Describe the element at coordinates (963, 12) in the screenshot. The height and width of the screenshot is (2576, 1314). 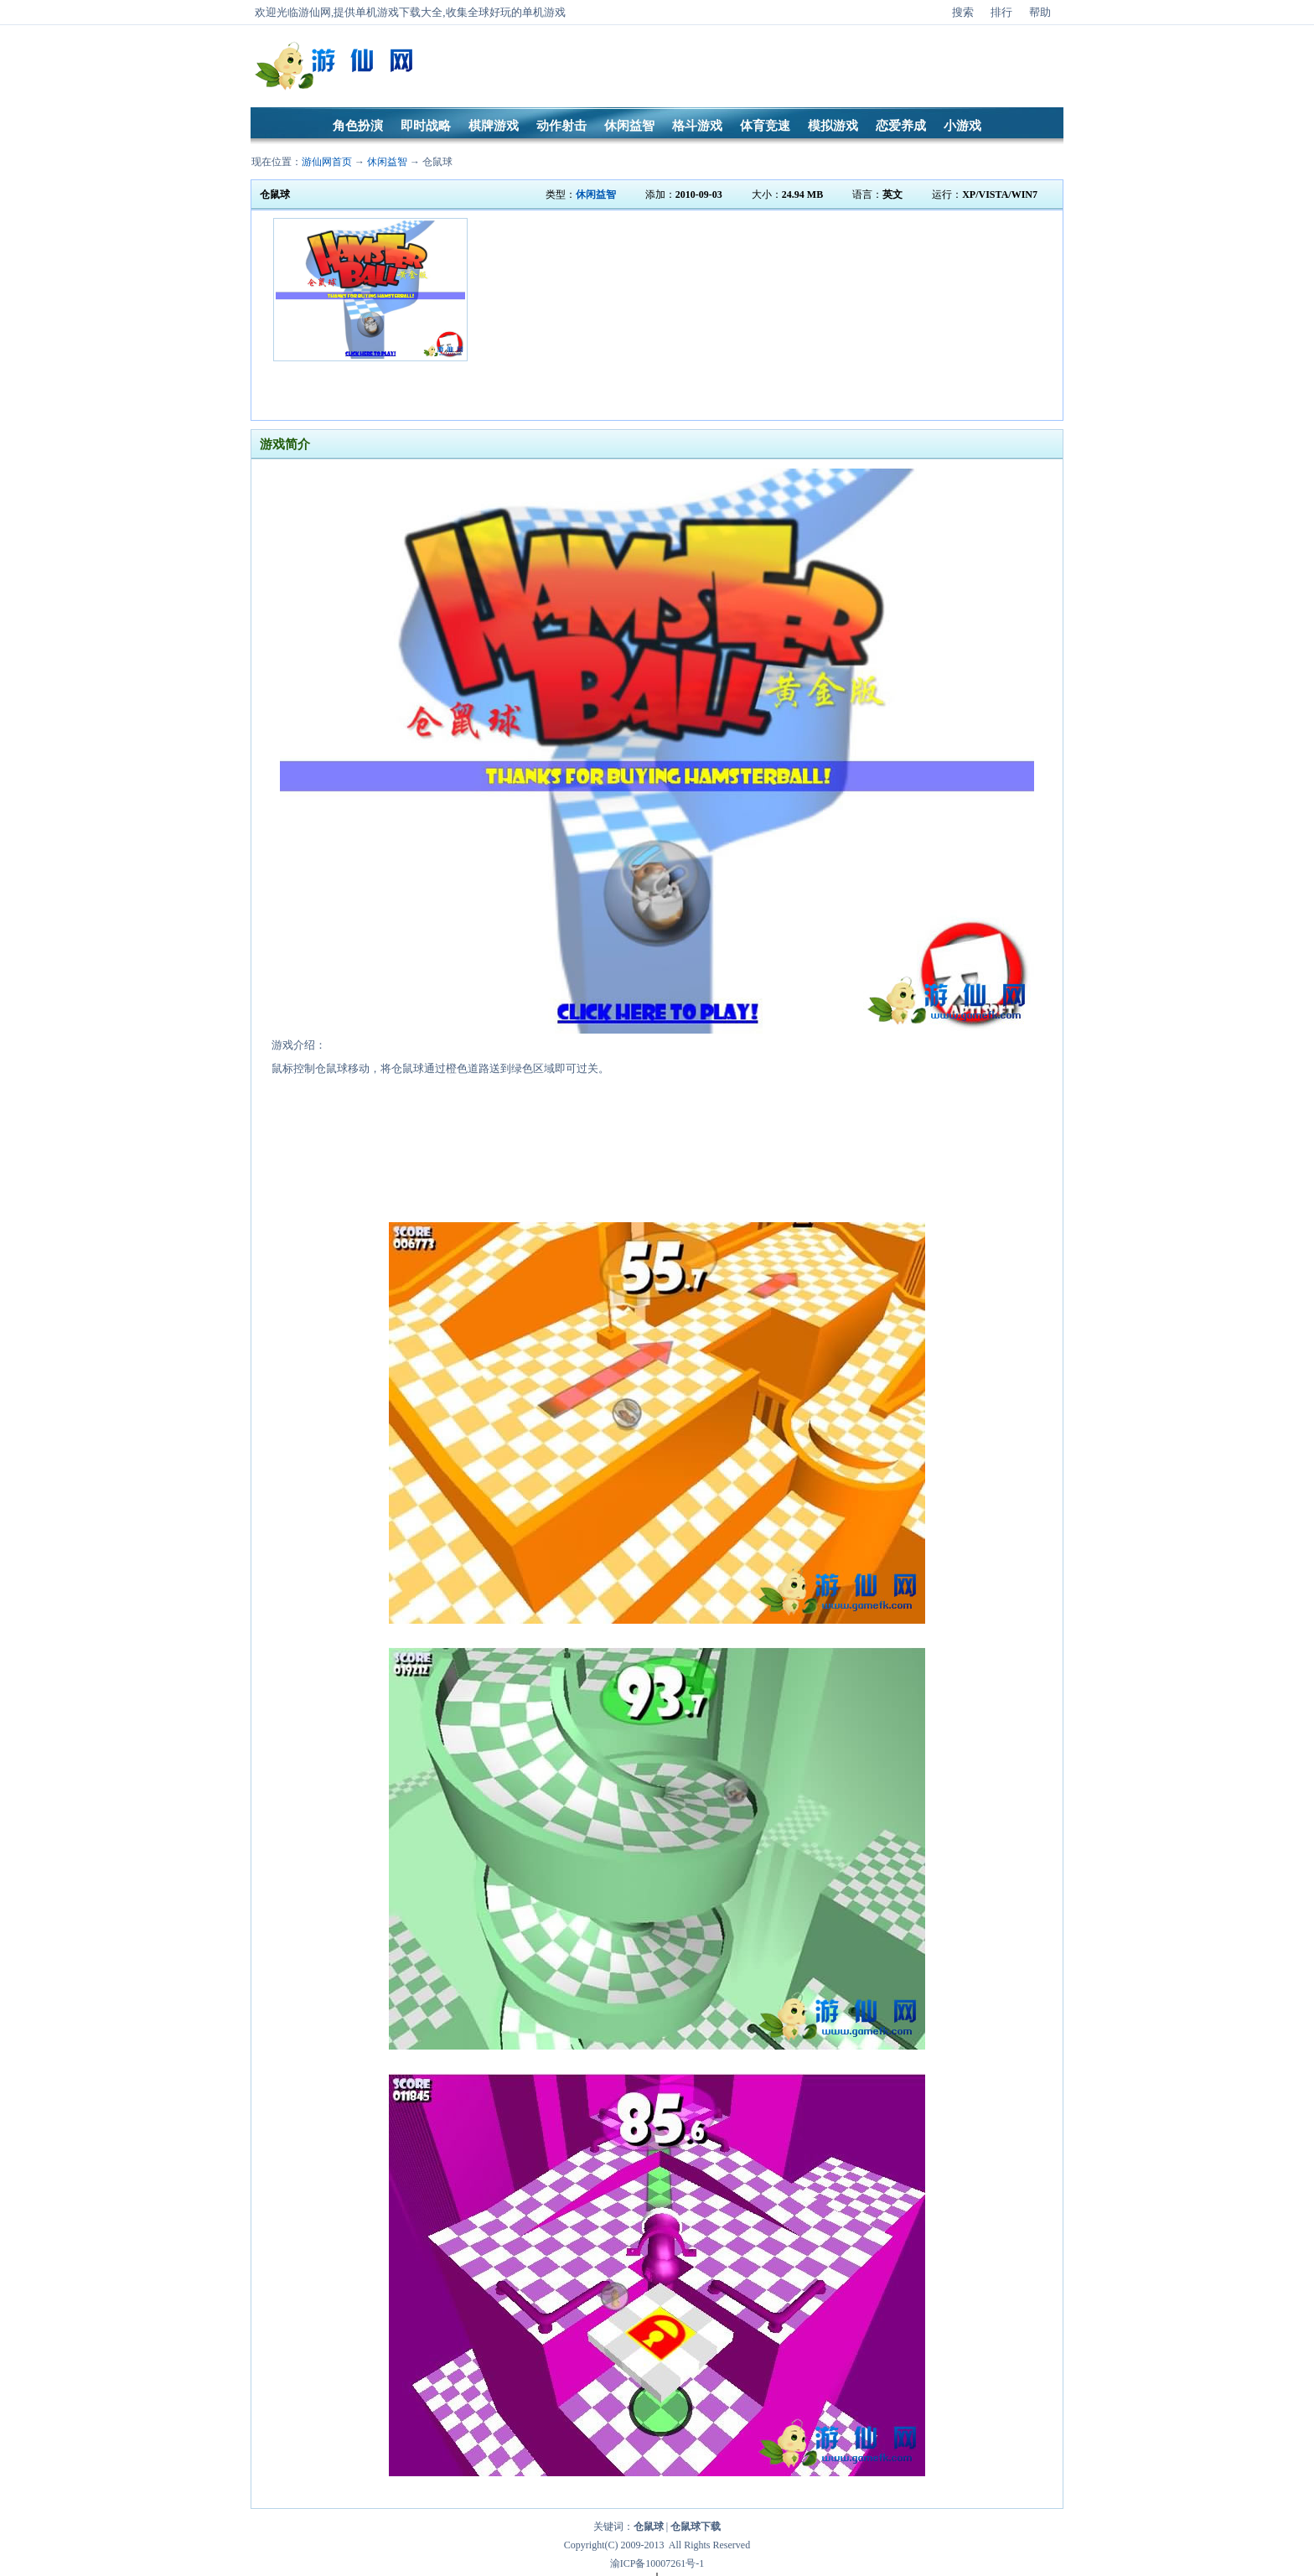
I see `搜索` at that location.